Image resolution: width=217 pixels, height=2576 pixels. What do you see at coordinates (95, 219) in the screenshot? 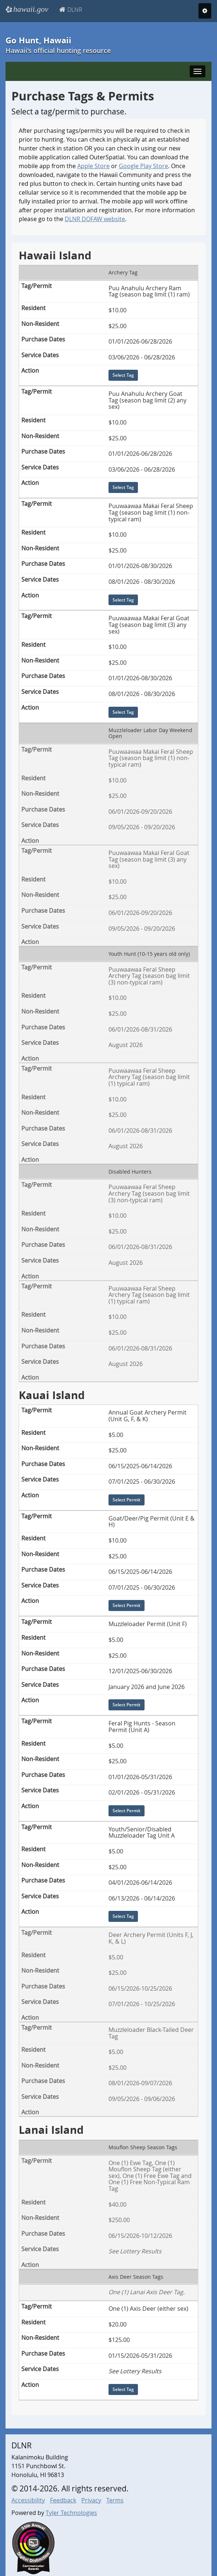
I see `DLNR DOFAW website` at bounding box center [95, 219].